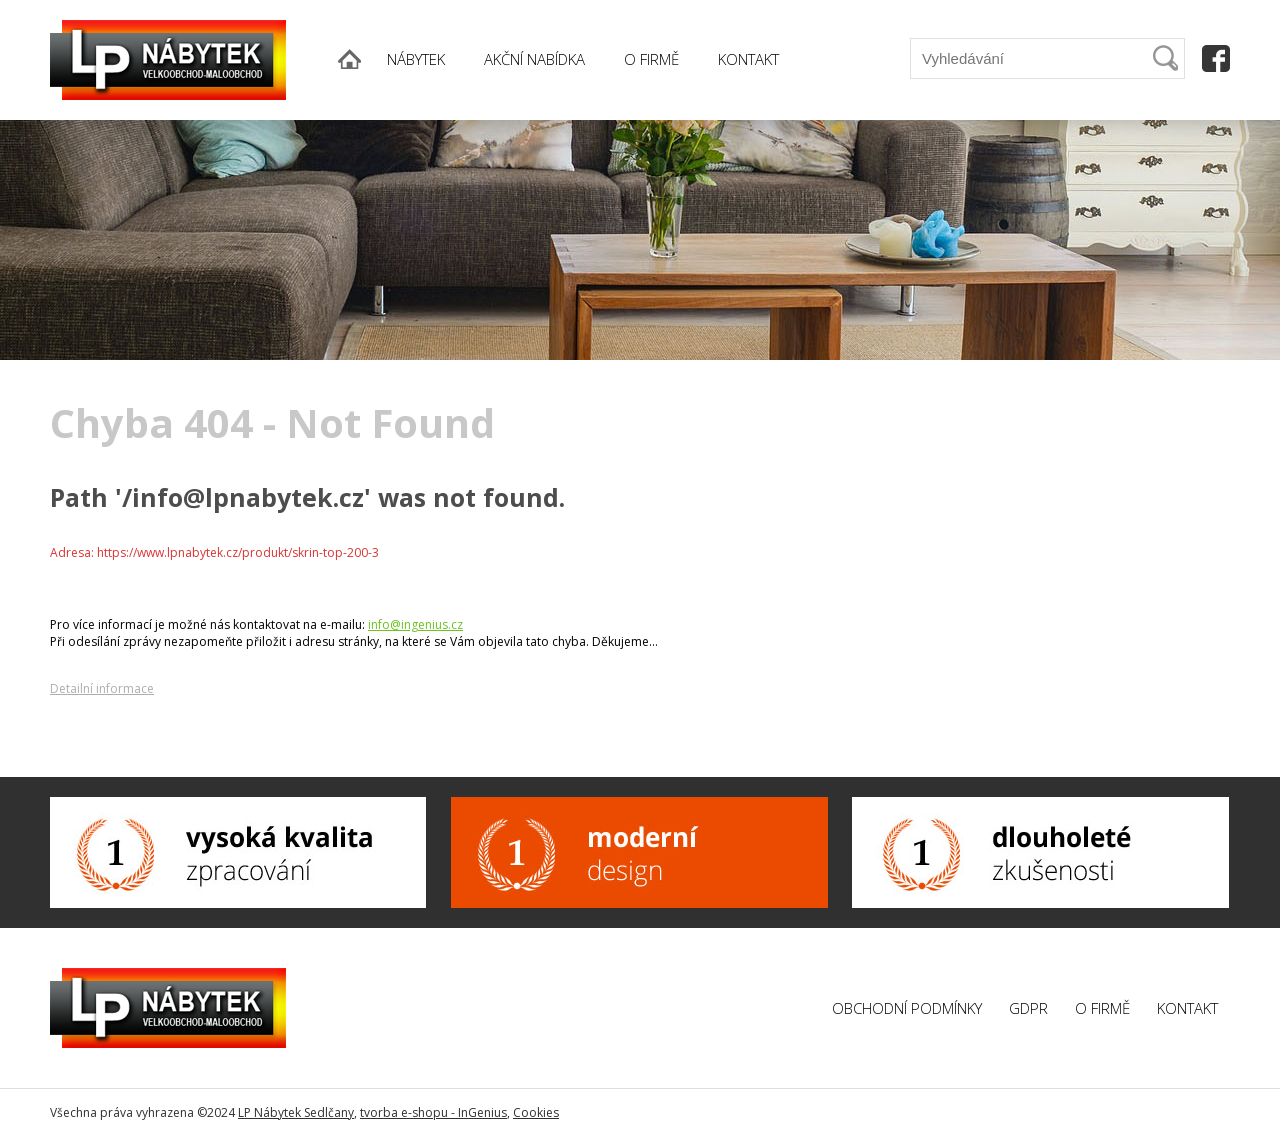 The height and width of the screenshot is (1136, 1280). I want to click on O firmě, so click(1102, 1008).